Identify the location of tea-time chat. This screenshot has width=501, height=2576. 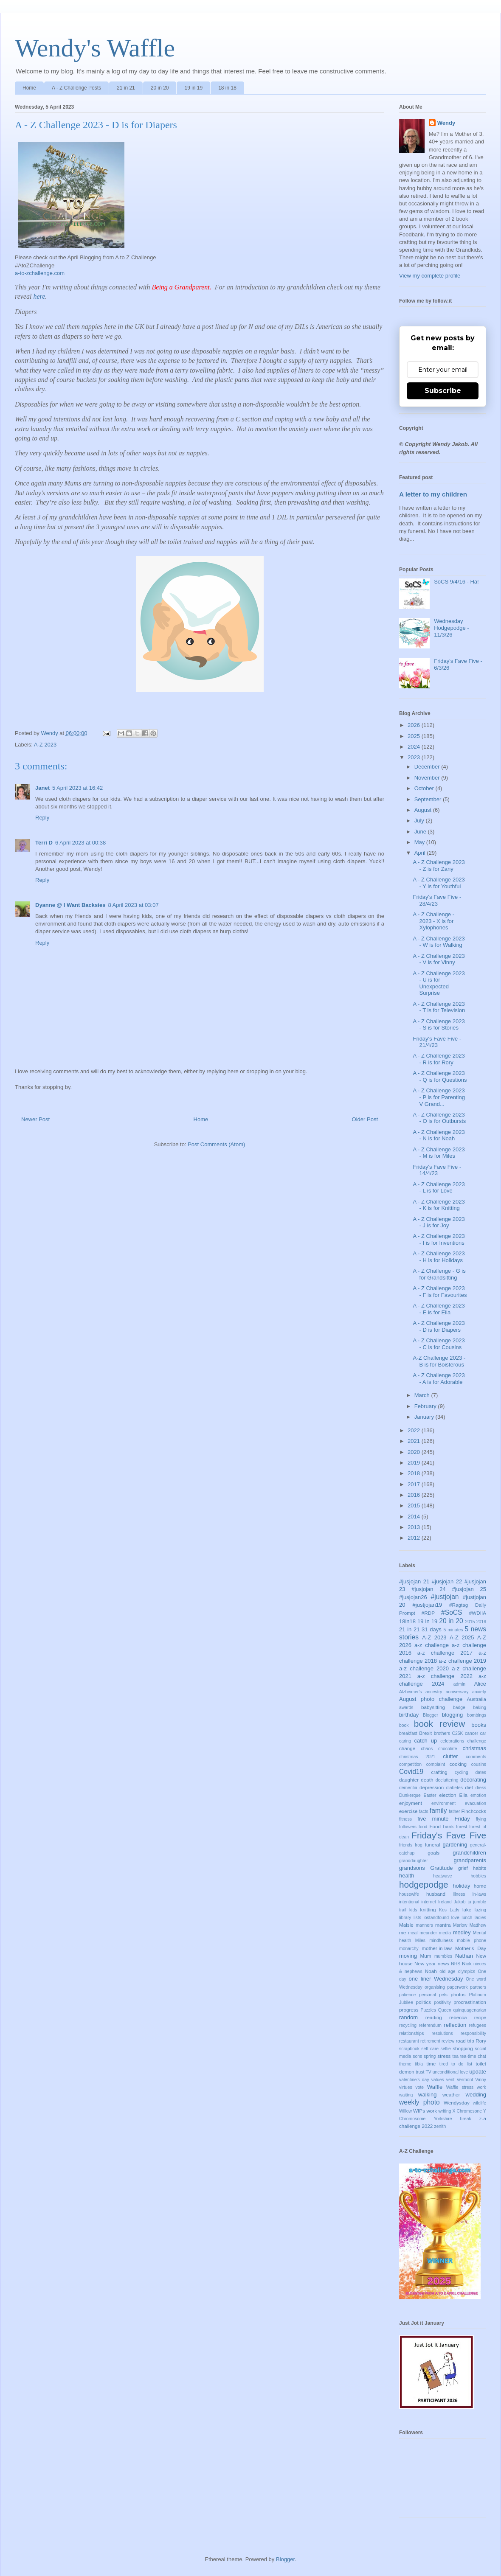
(473, 2056).